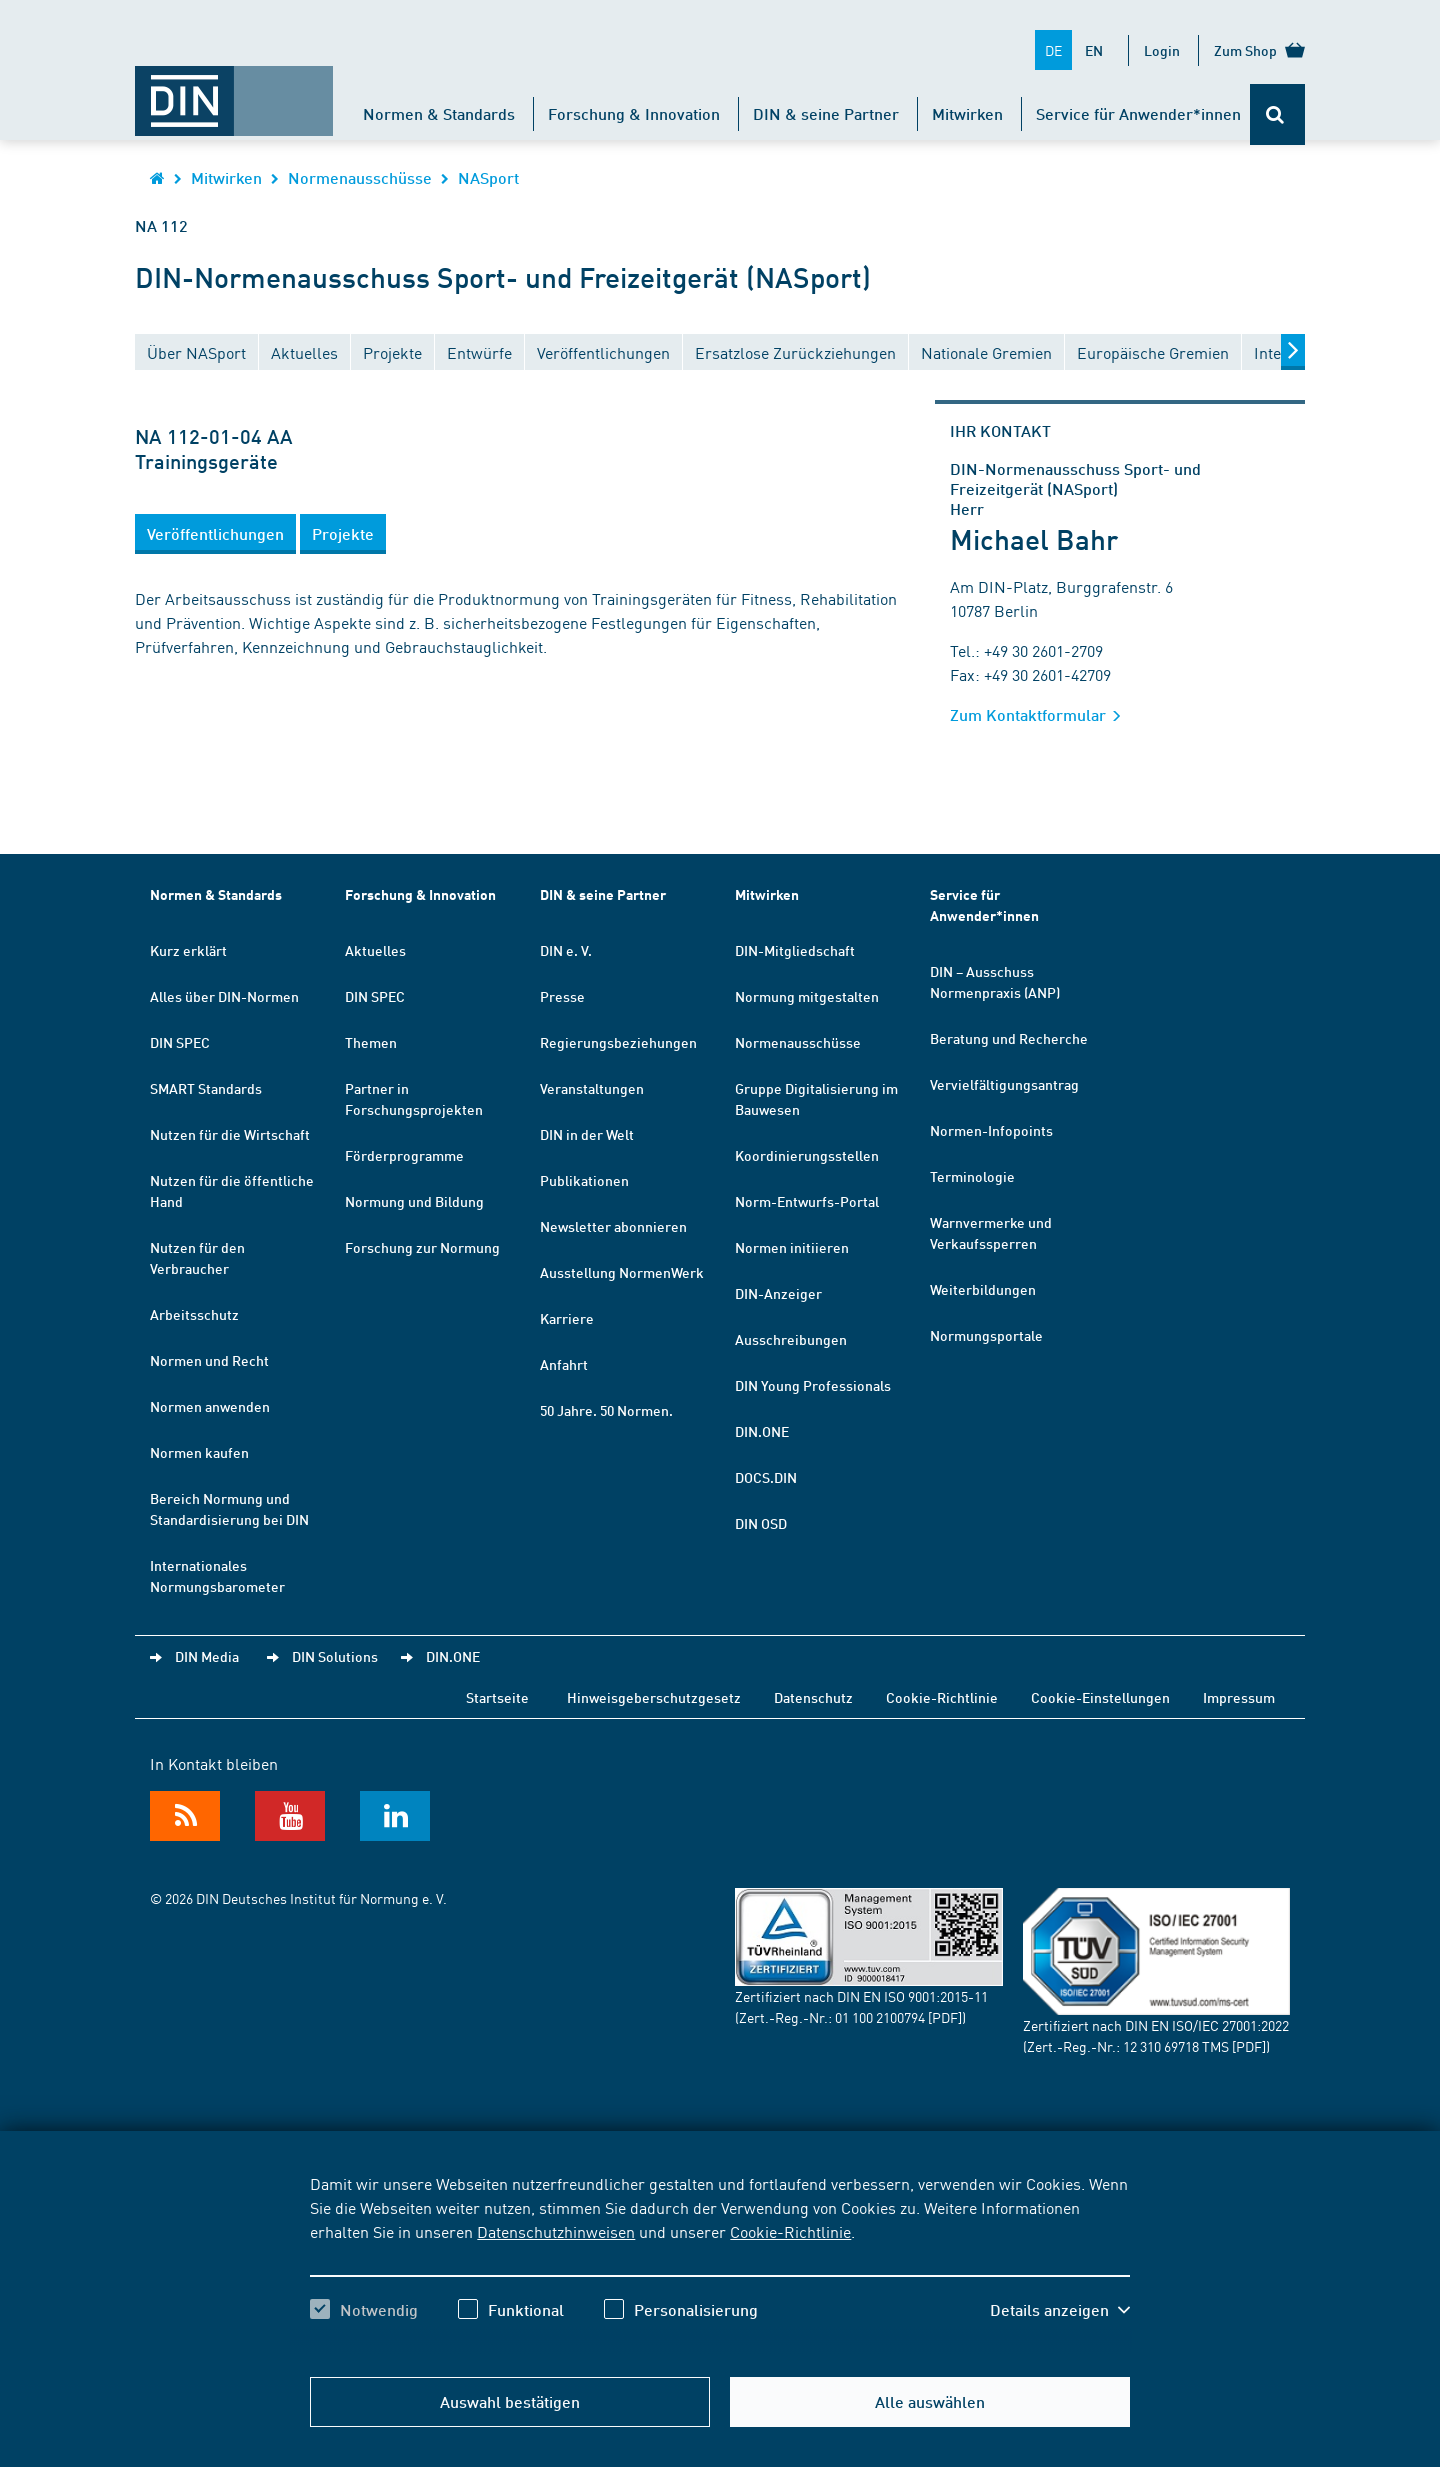 This screenshot has width=1440, height=2467. I want to click on Normen initiieren, so click(792, 1247).